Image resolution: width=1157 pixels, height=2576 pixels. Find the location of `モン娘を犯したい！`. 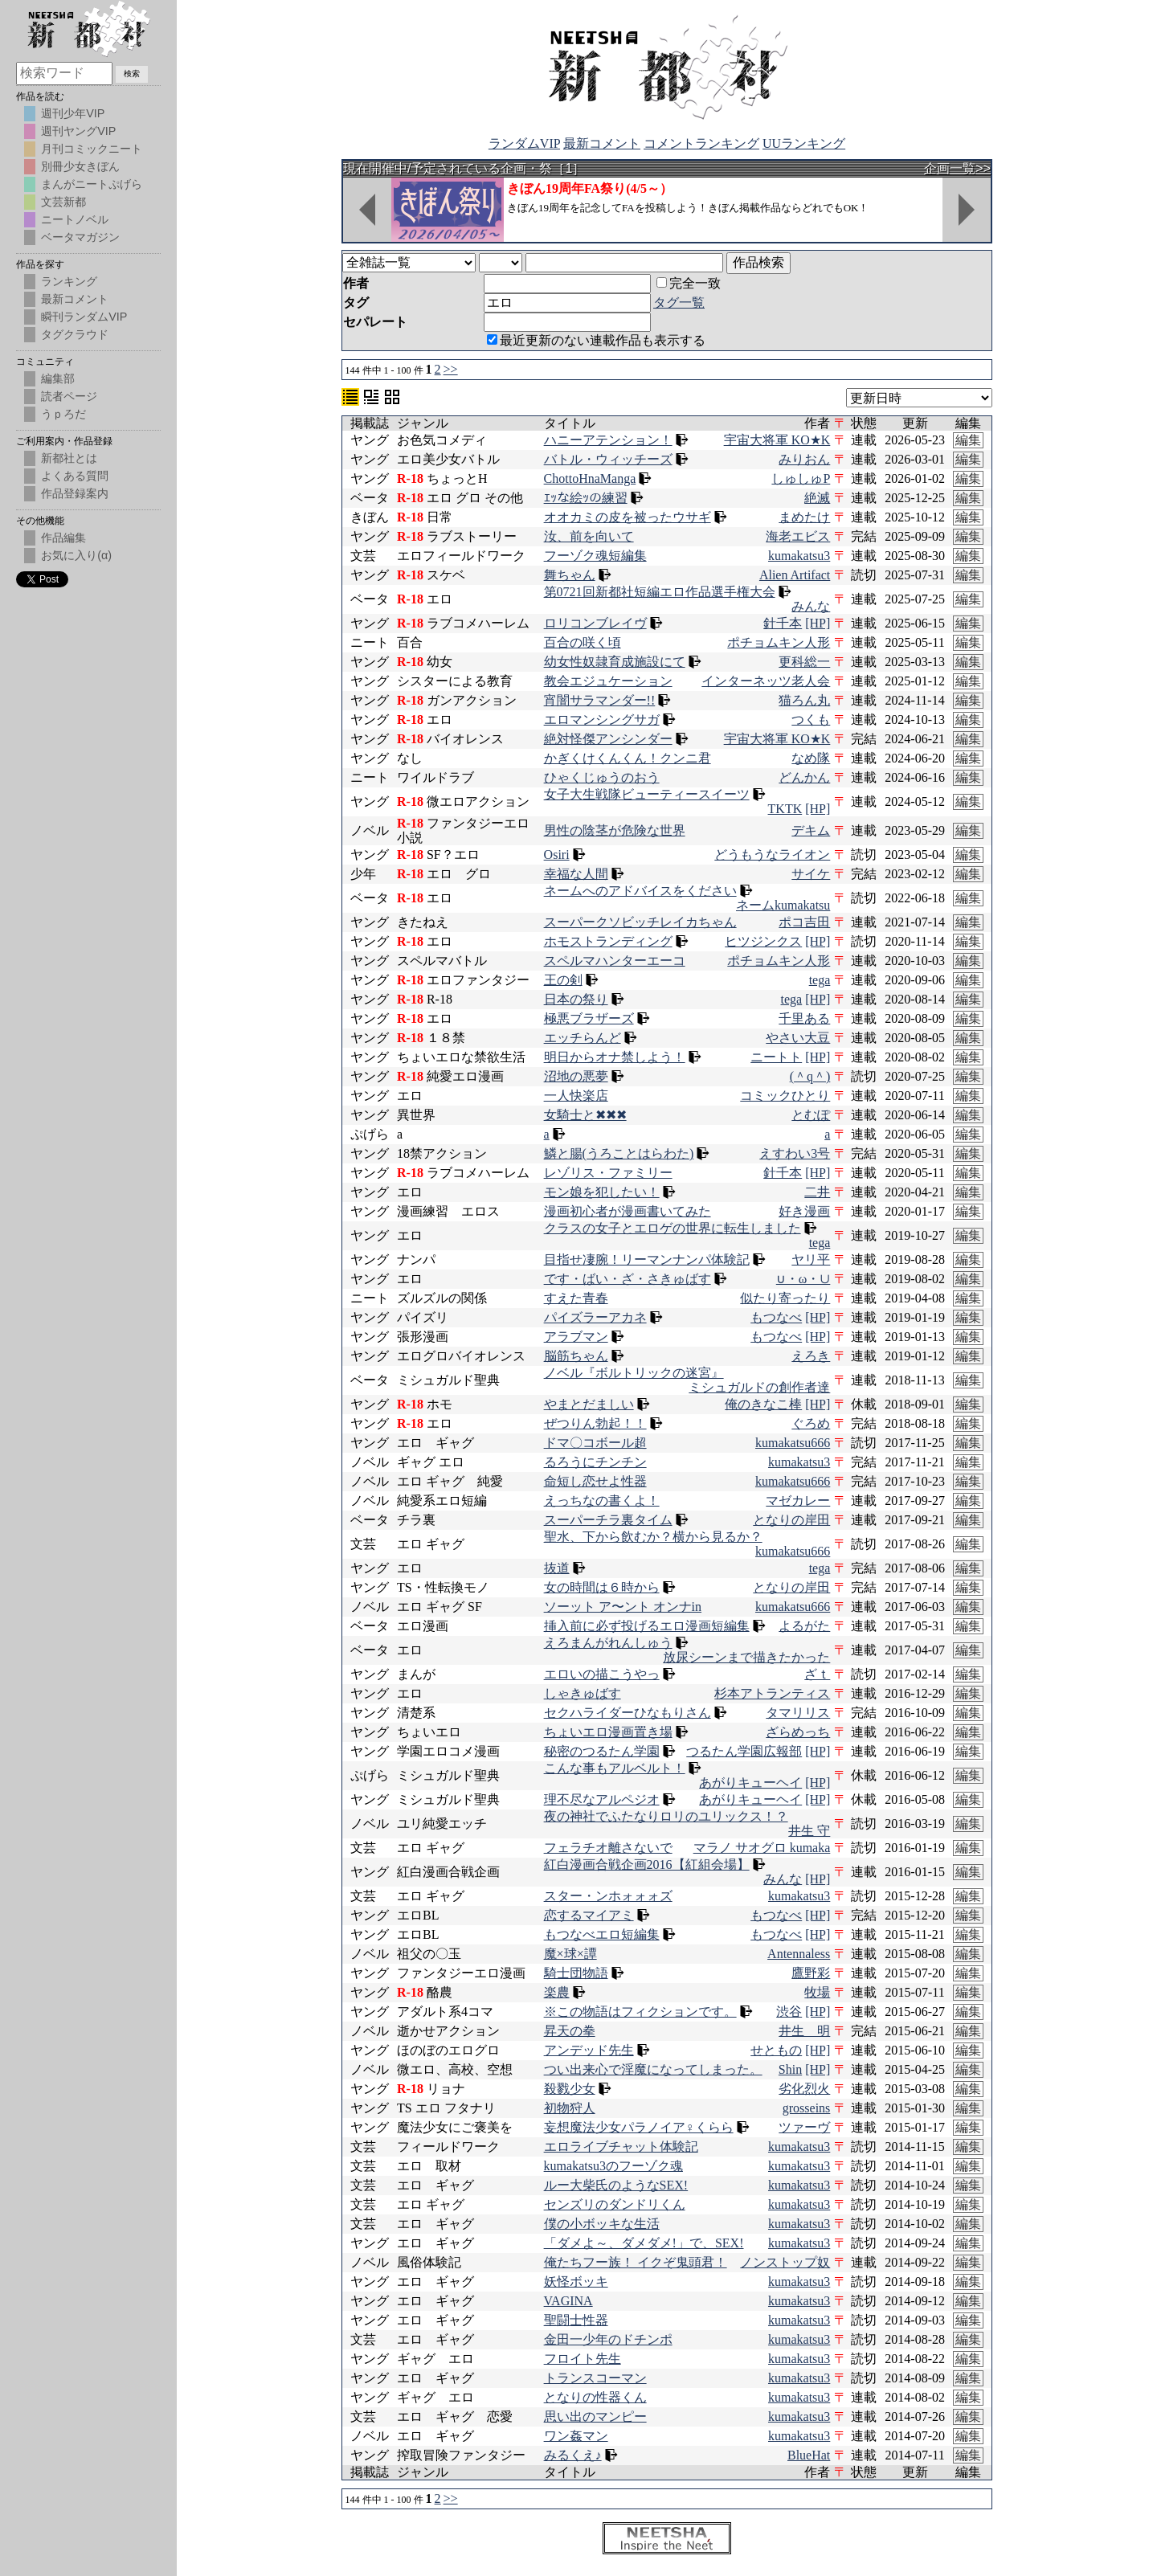

モン娘を犯したい！ is located at coordinates (602, 1192).